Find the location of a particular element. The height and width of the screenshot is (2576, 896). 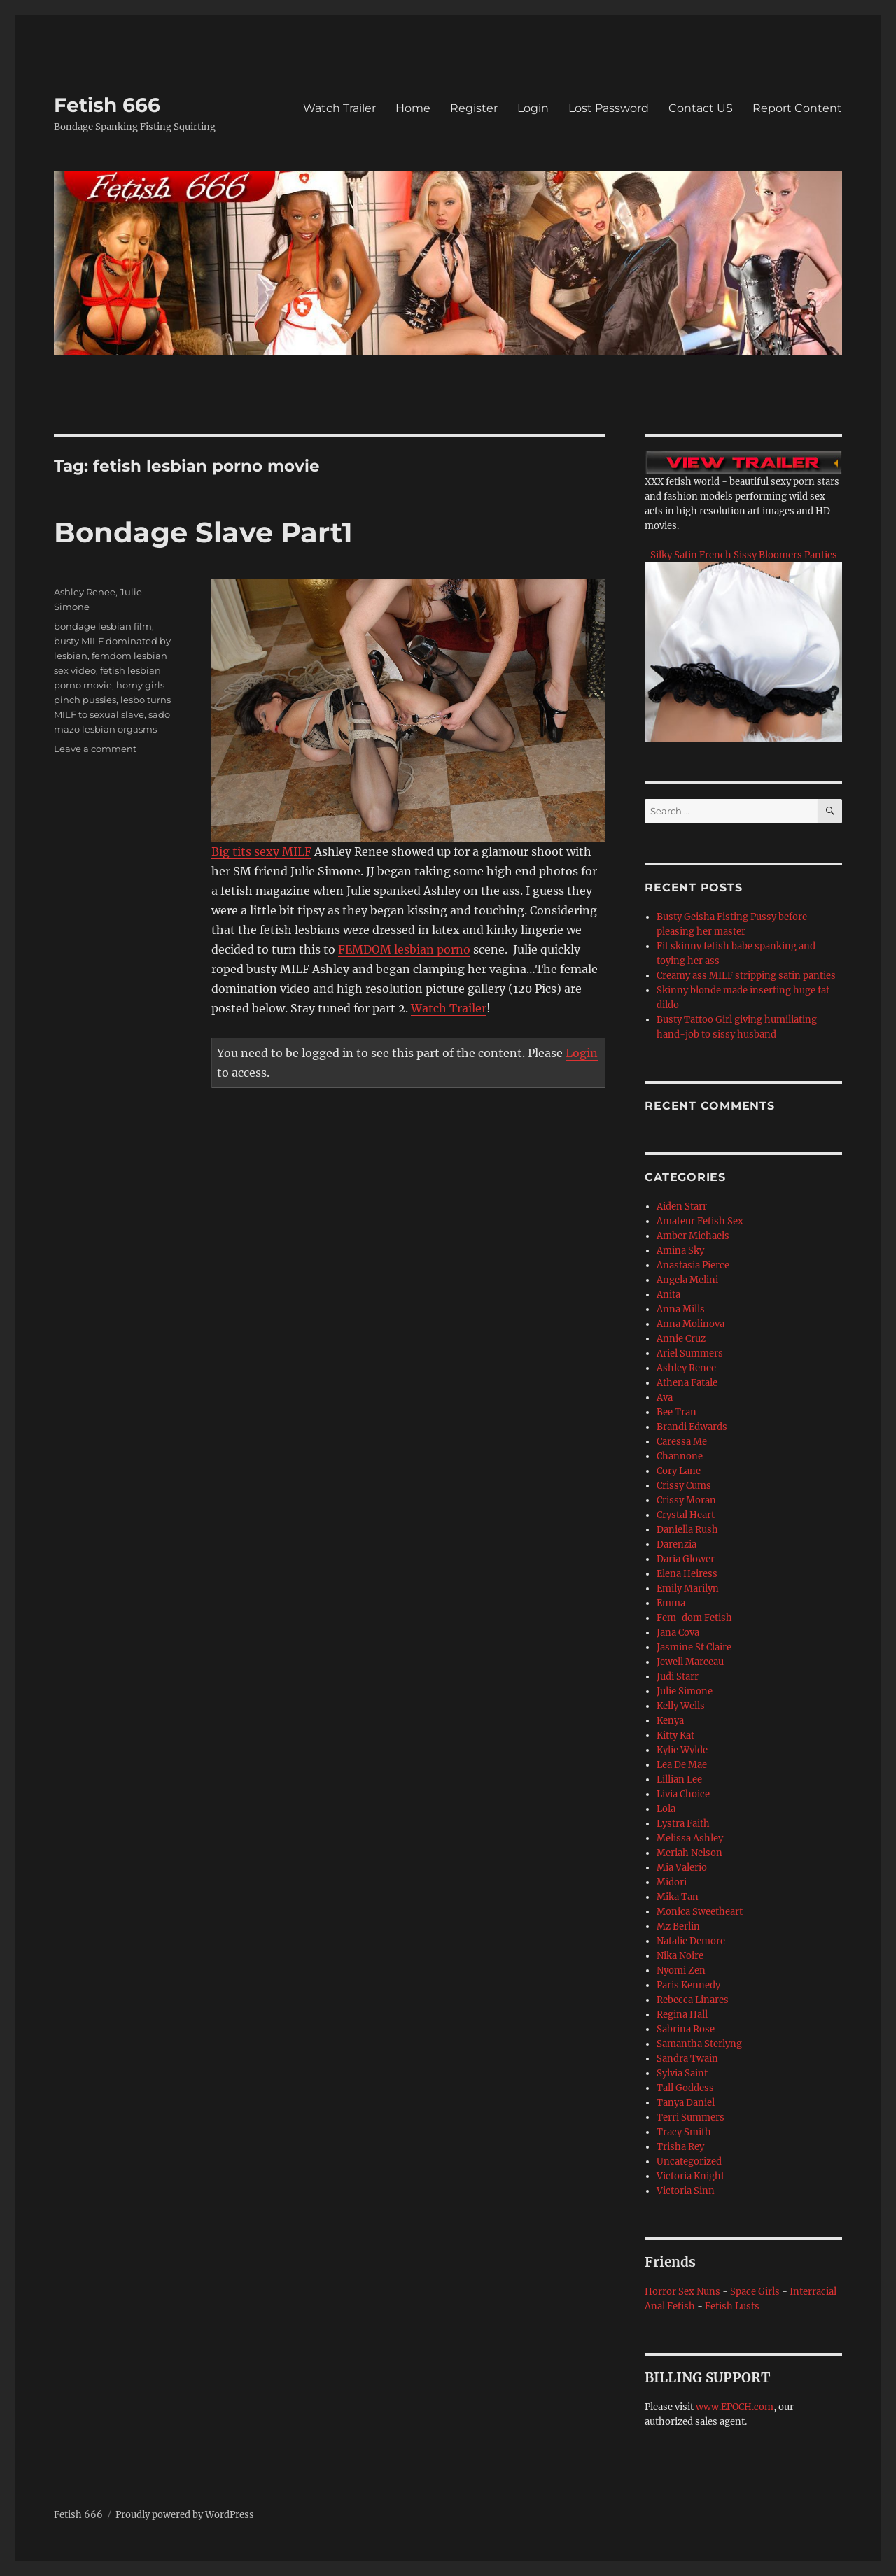

Elena Heiress is located at coordinates (687, 1574).